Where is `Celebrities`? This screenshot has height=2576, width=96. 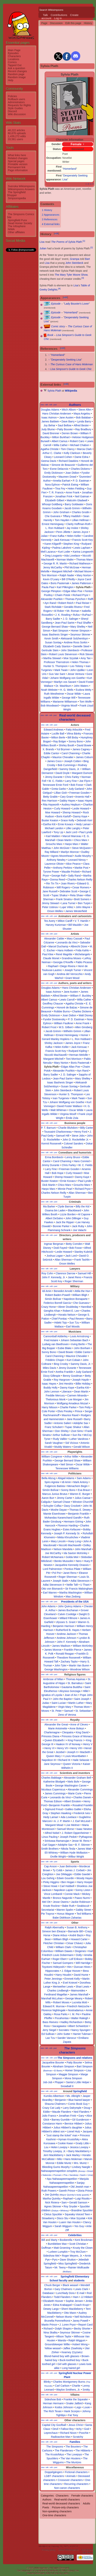
Celebrities is located at coordinates (75, 2235).